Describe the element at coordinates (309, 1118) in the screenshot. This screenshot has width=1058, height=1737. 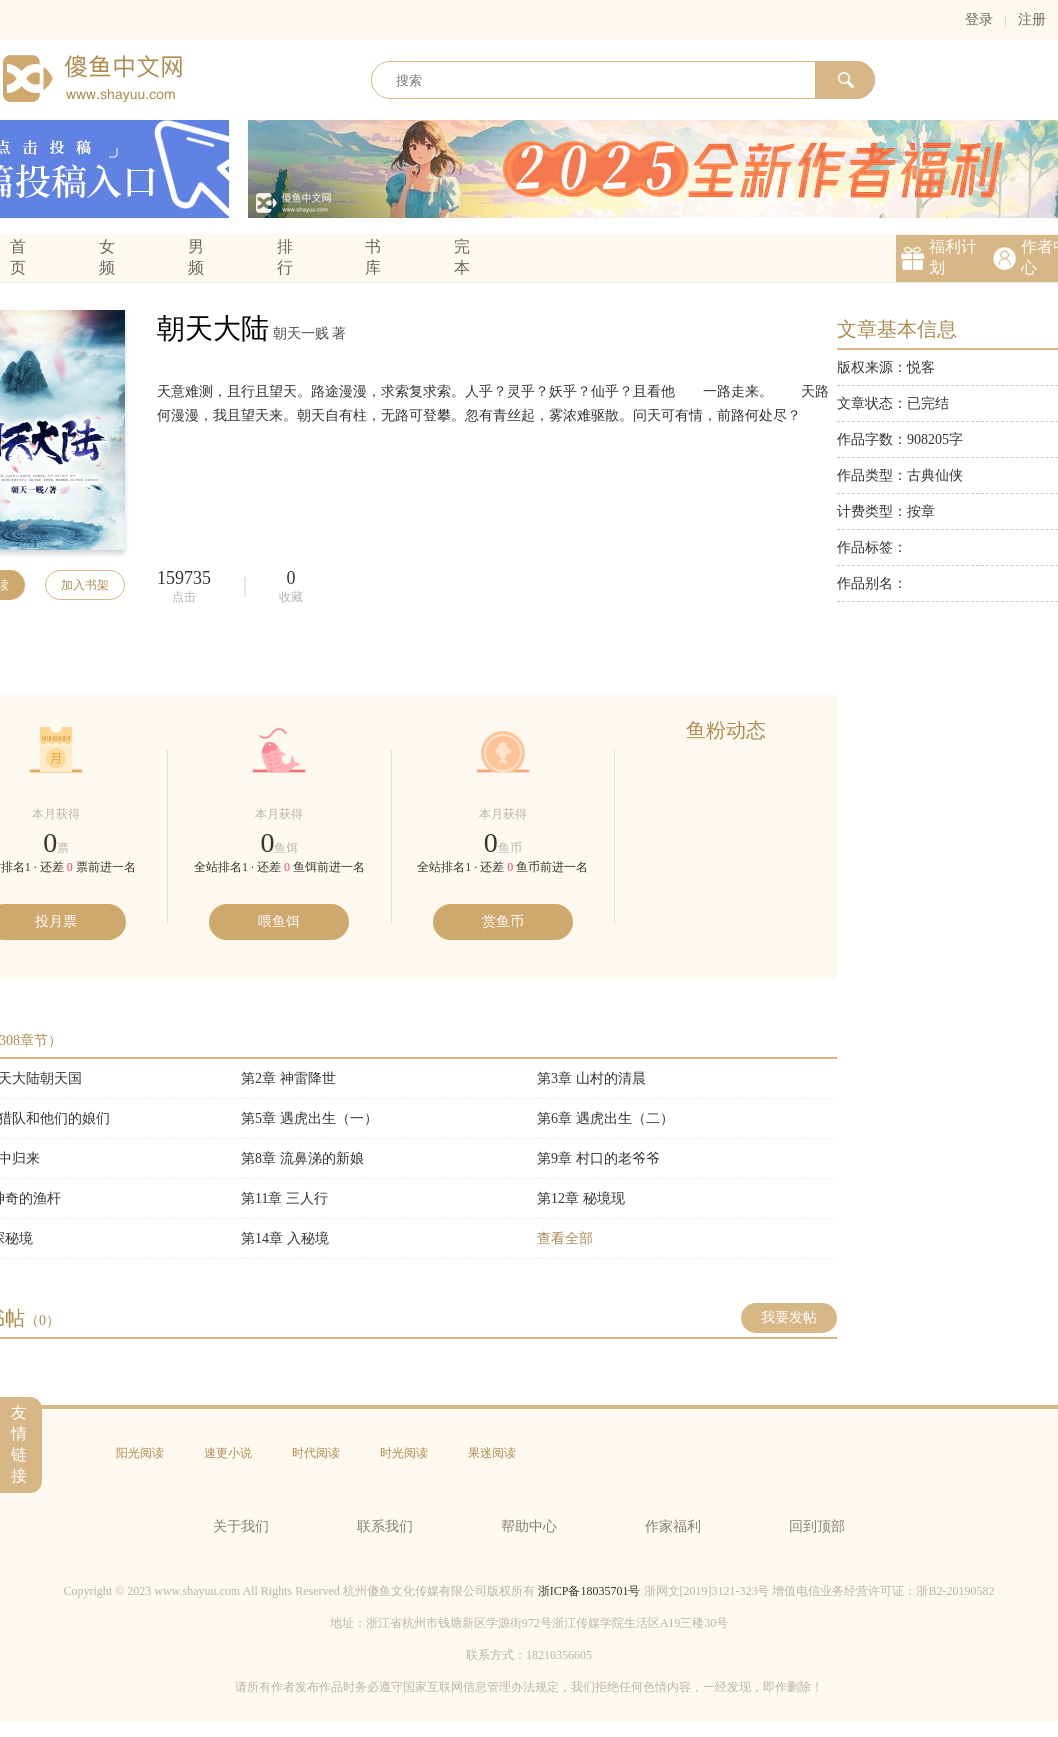
I see `第5章 遇虎出生（一）` at that location.